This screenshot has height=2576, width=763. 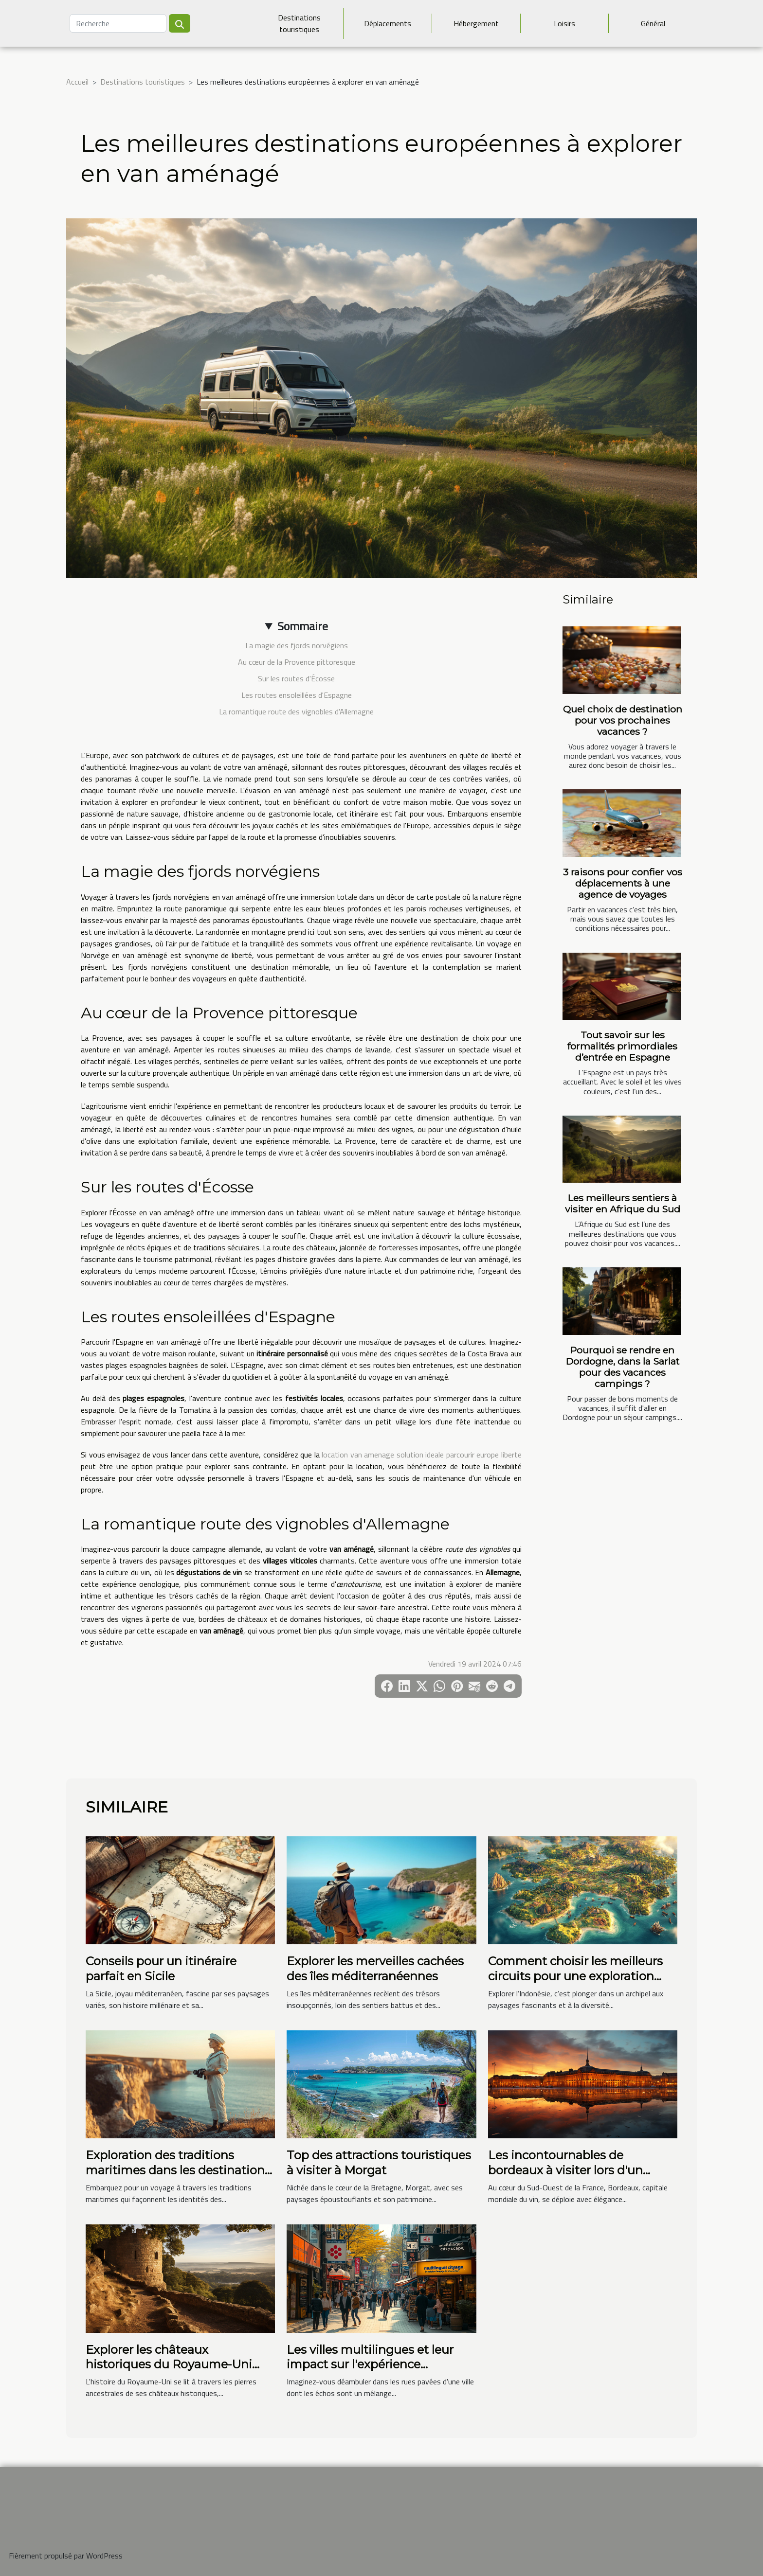 What do you see at coordinates (564, 23) in the screenshot?
I see `Loisirs` at bounding box center [564, 23].